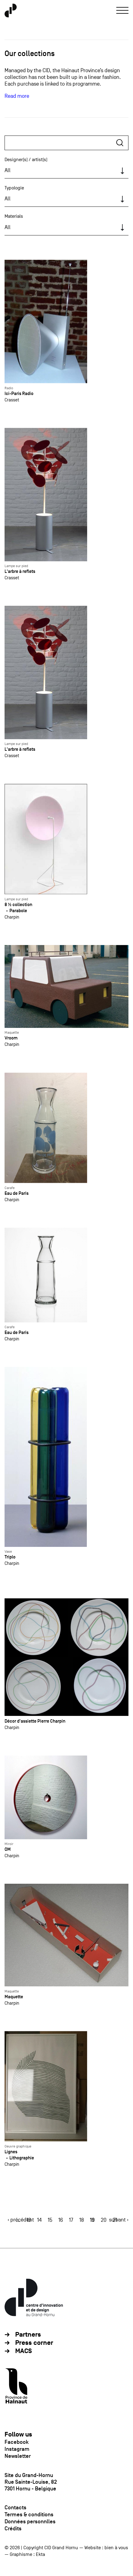 This screenshot has height=2576, width=133. I want to click on 16, so click(60, 2220).